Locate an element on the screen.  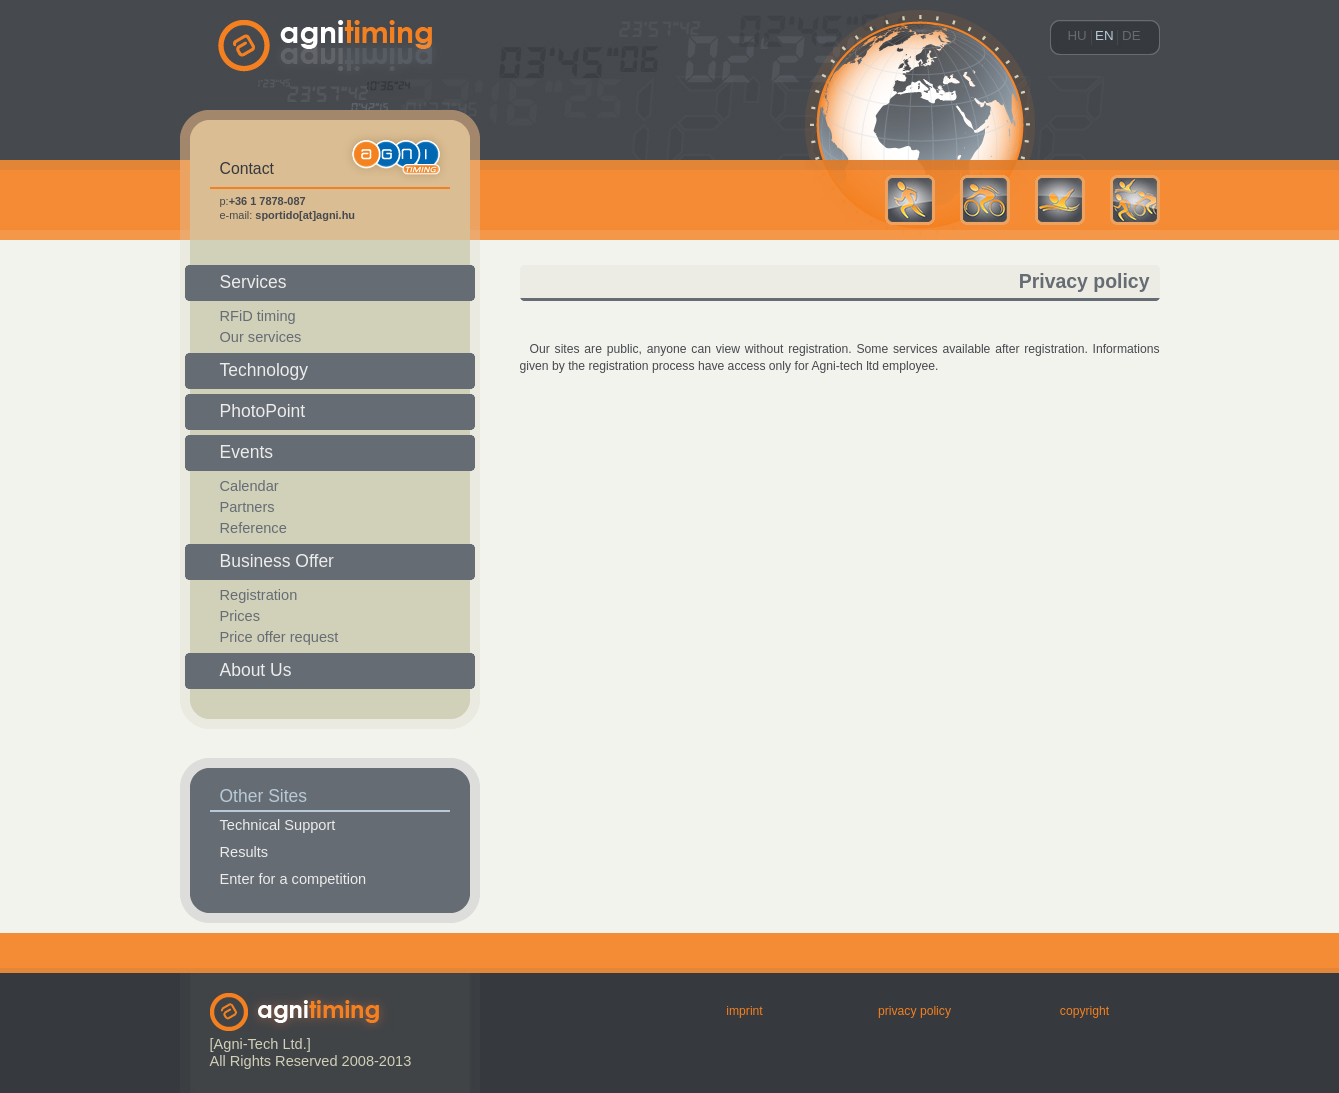
de is located at coordinates (1131, 35).